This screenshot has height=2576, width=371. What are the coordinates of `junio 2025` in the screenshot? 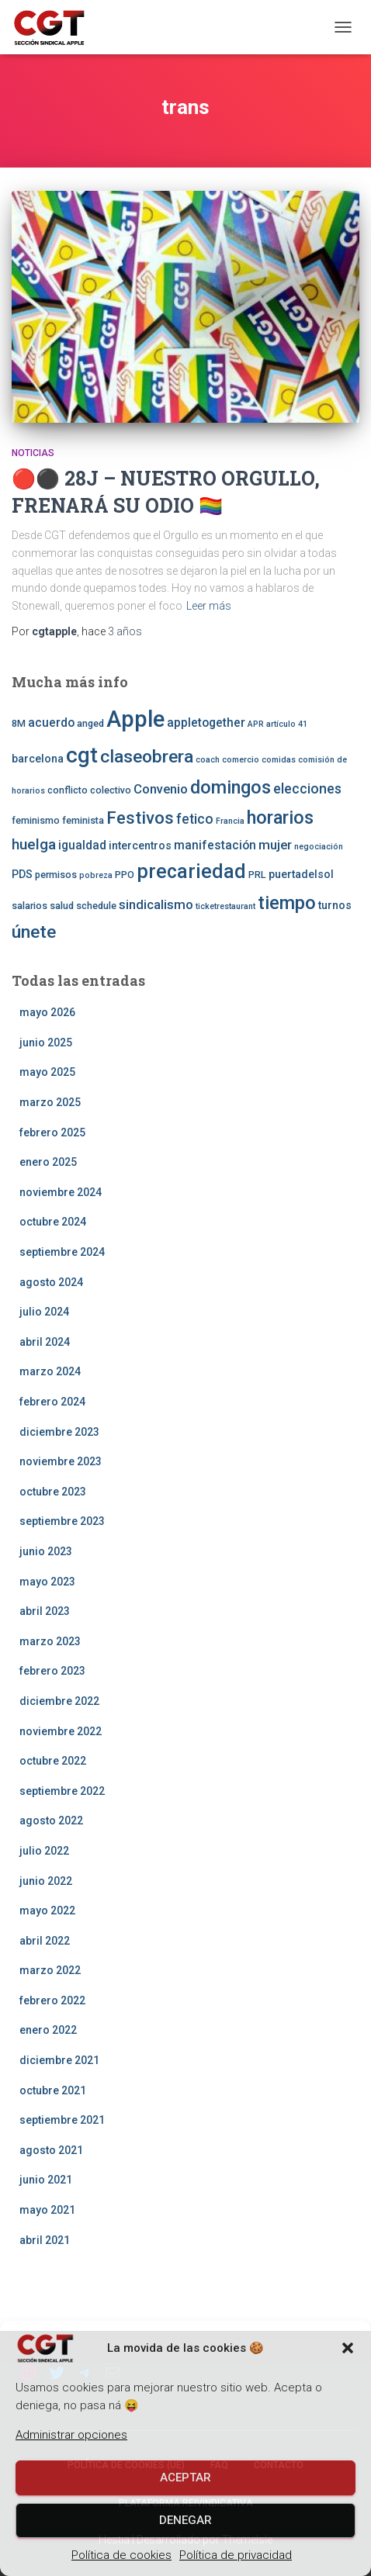 It's located at (45, 1042).